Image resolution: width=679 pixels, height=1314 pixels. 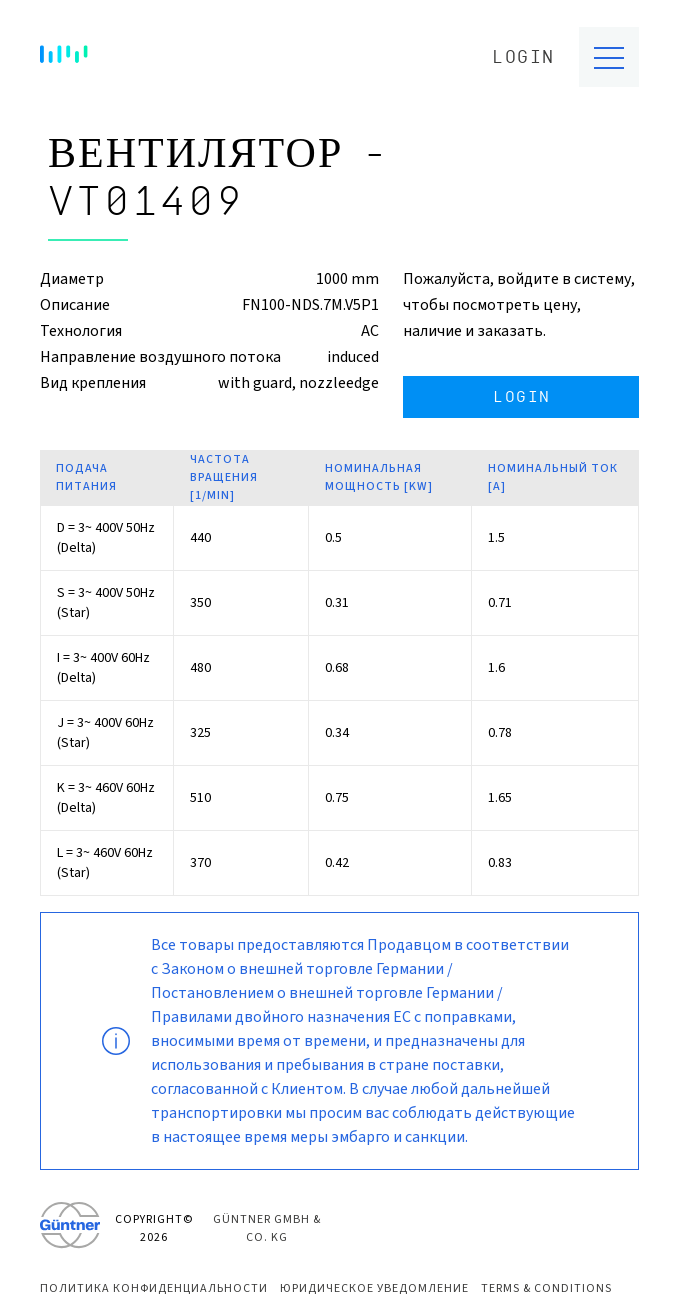 I want to click on Политика конфиденциальности, so click(x=154, y=1288).